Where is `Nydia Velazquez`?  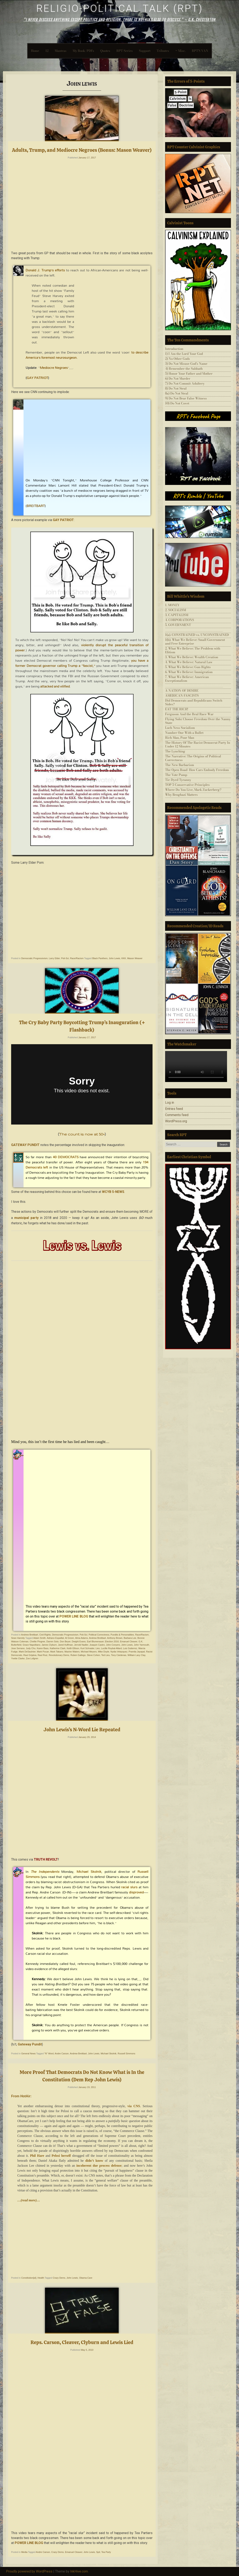
Nydia Velazquez is located at coordinates (118, 1651).